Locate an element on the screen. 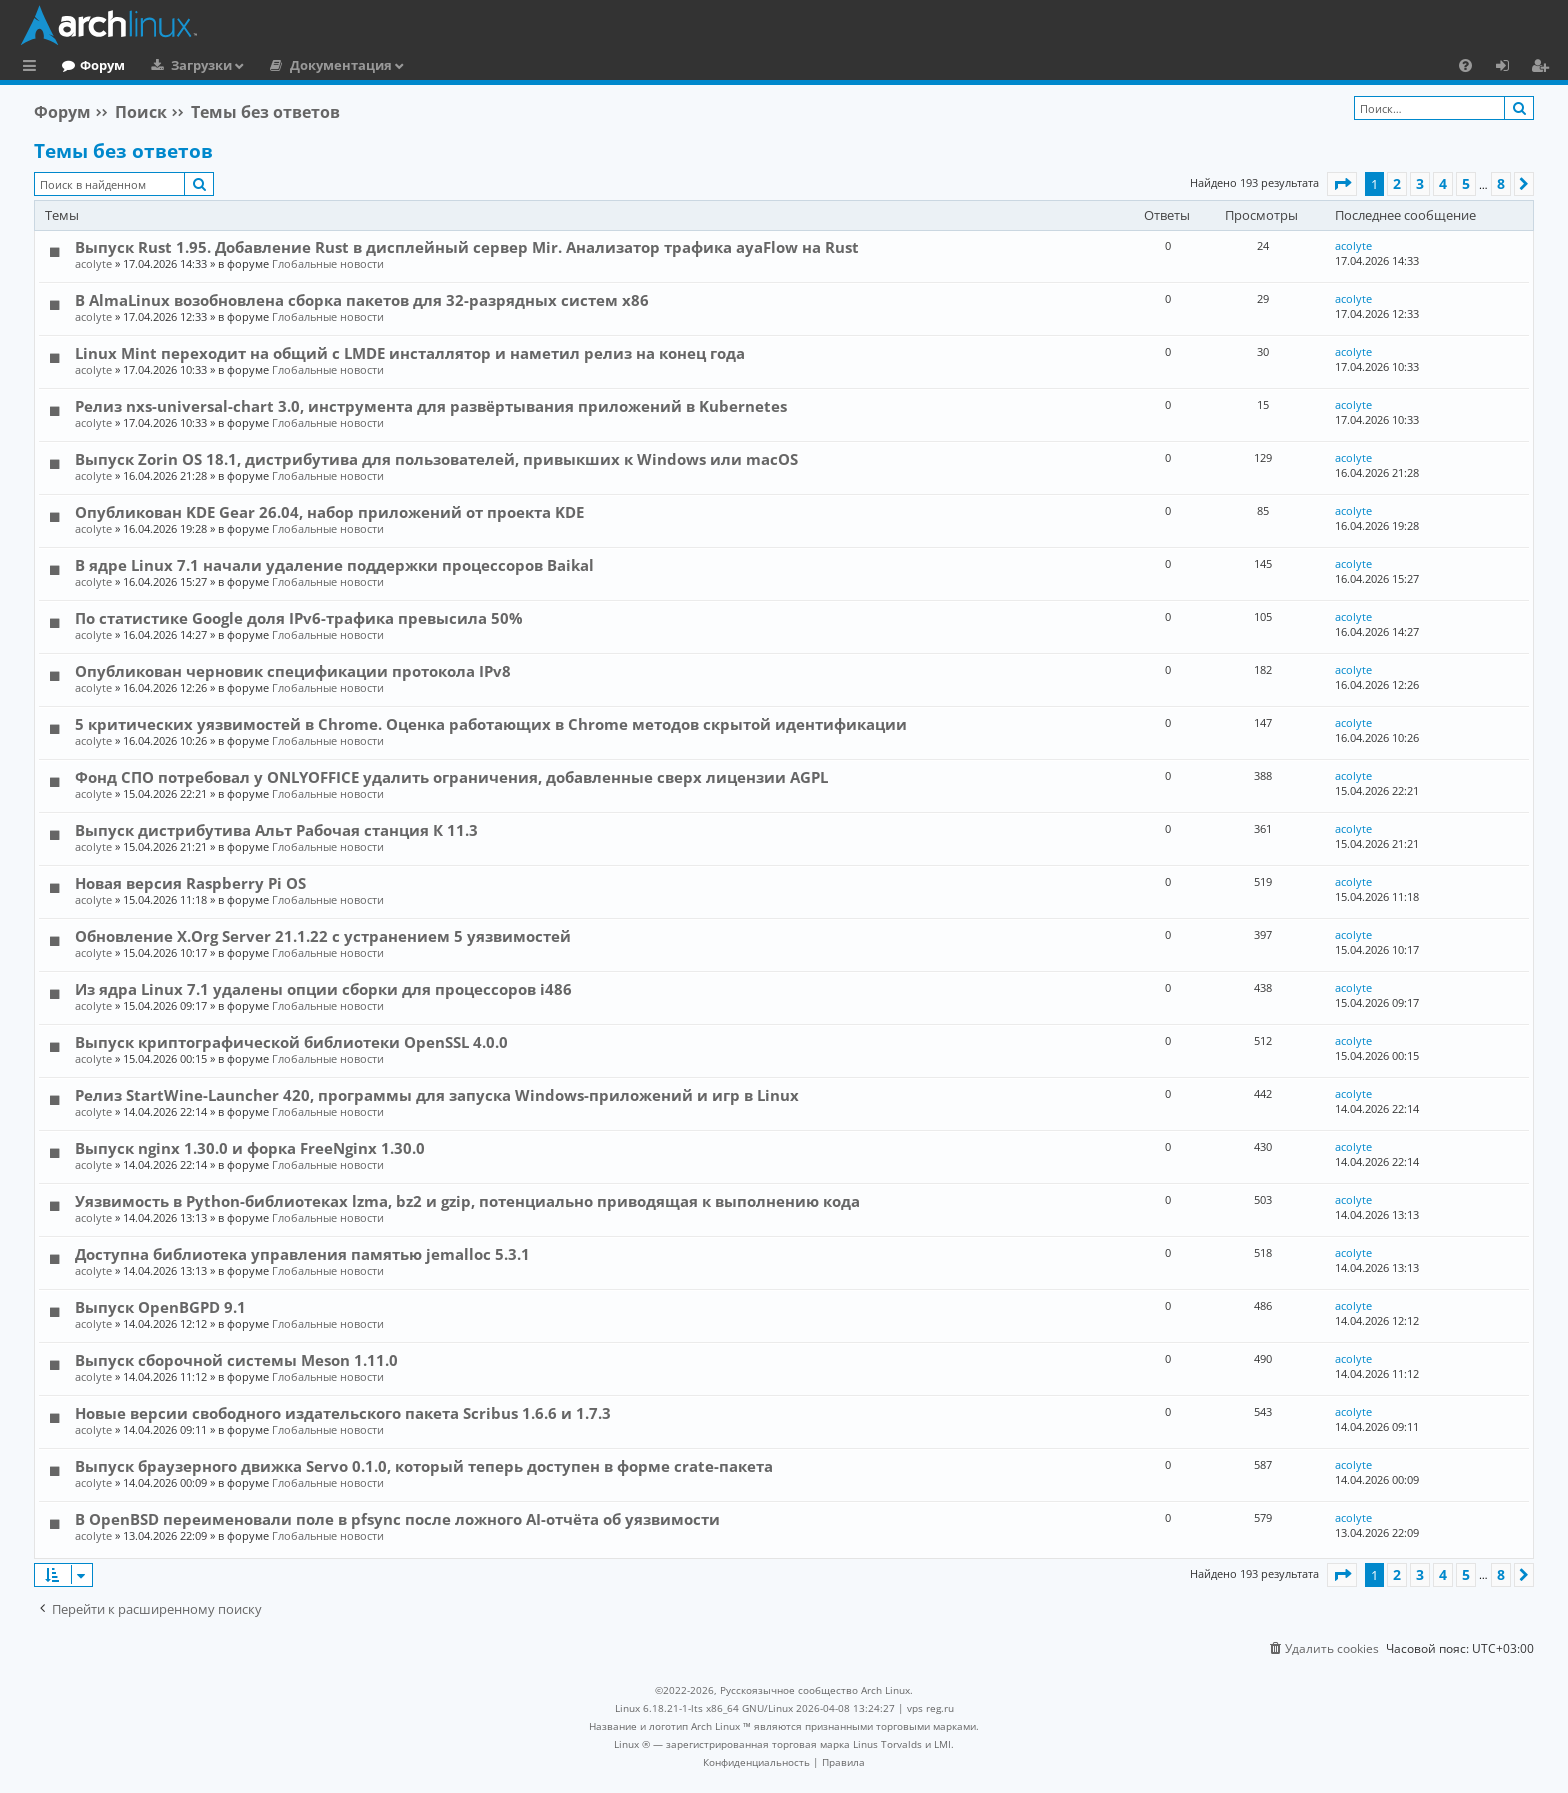 Image resolution: width=1568 pixels, height=1793 pixels. Выпуск криптографической библиотеки OpenSSL 4.0.0 is located at coordinates (291, 1042).